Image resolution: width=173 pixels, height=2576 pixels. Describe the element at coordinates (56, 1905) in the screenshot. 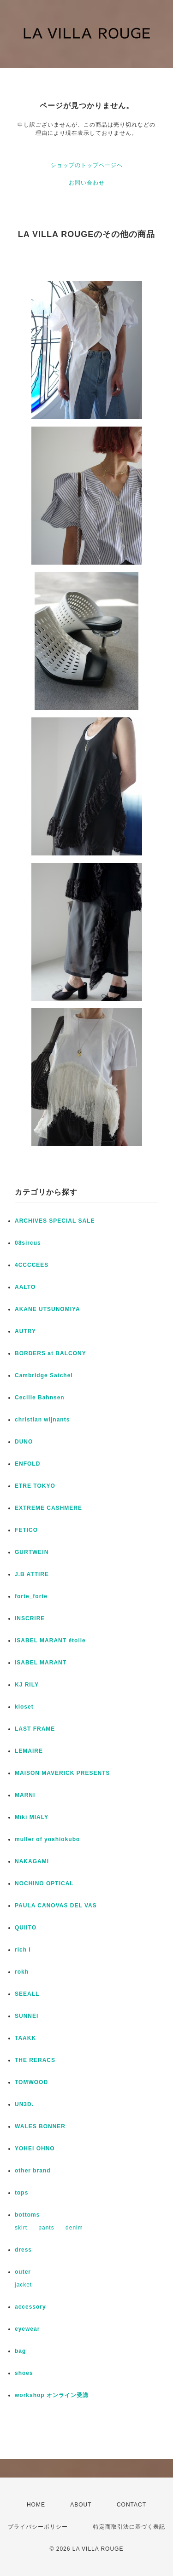

I see `PAULA CANOVAS DEL VAS` at that location.